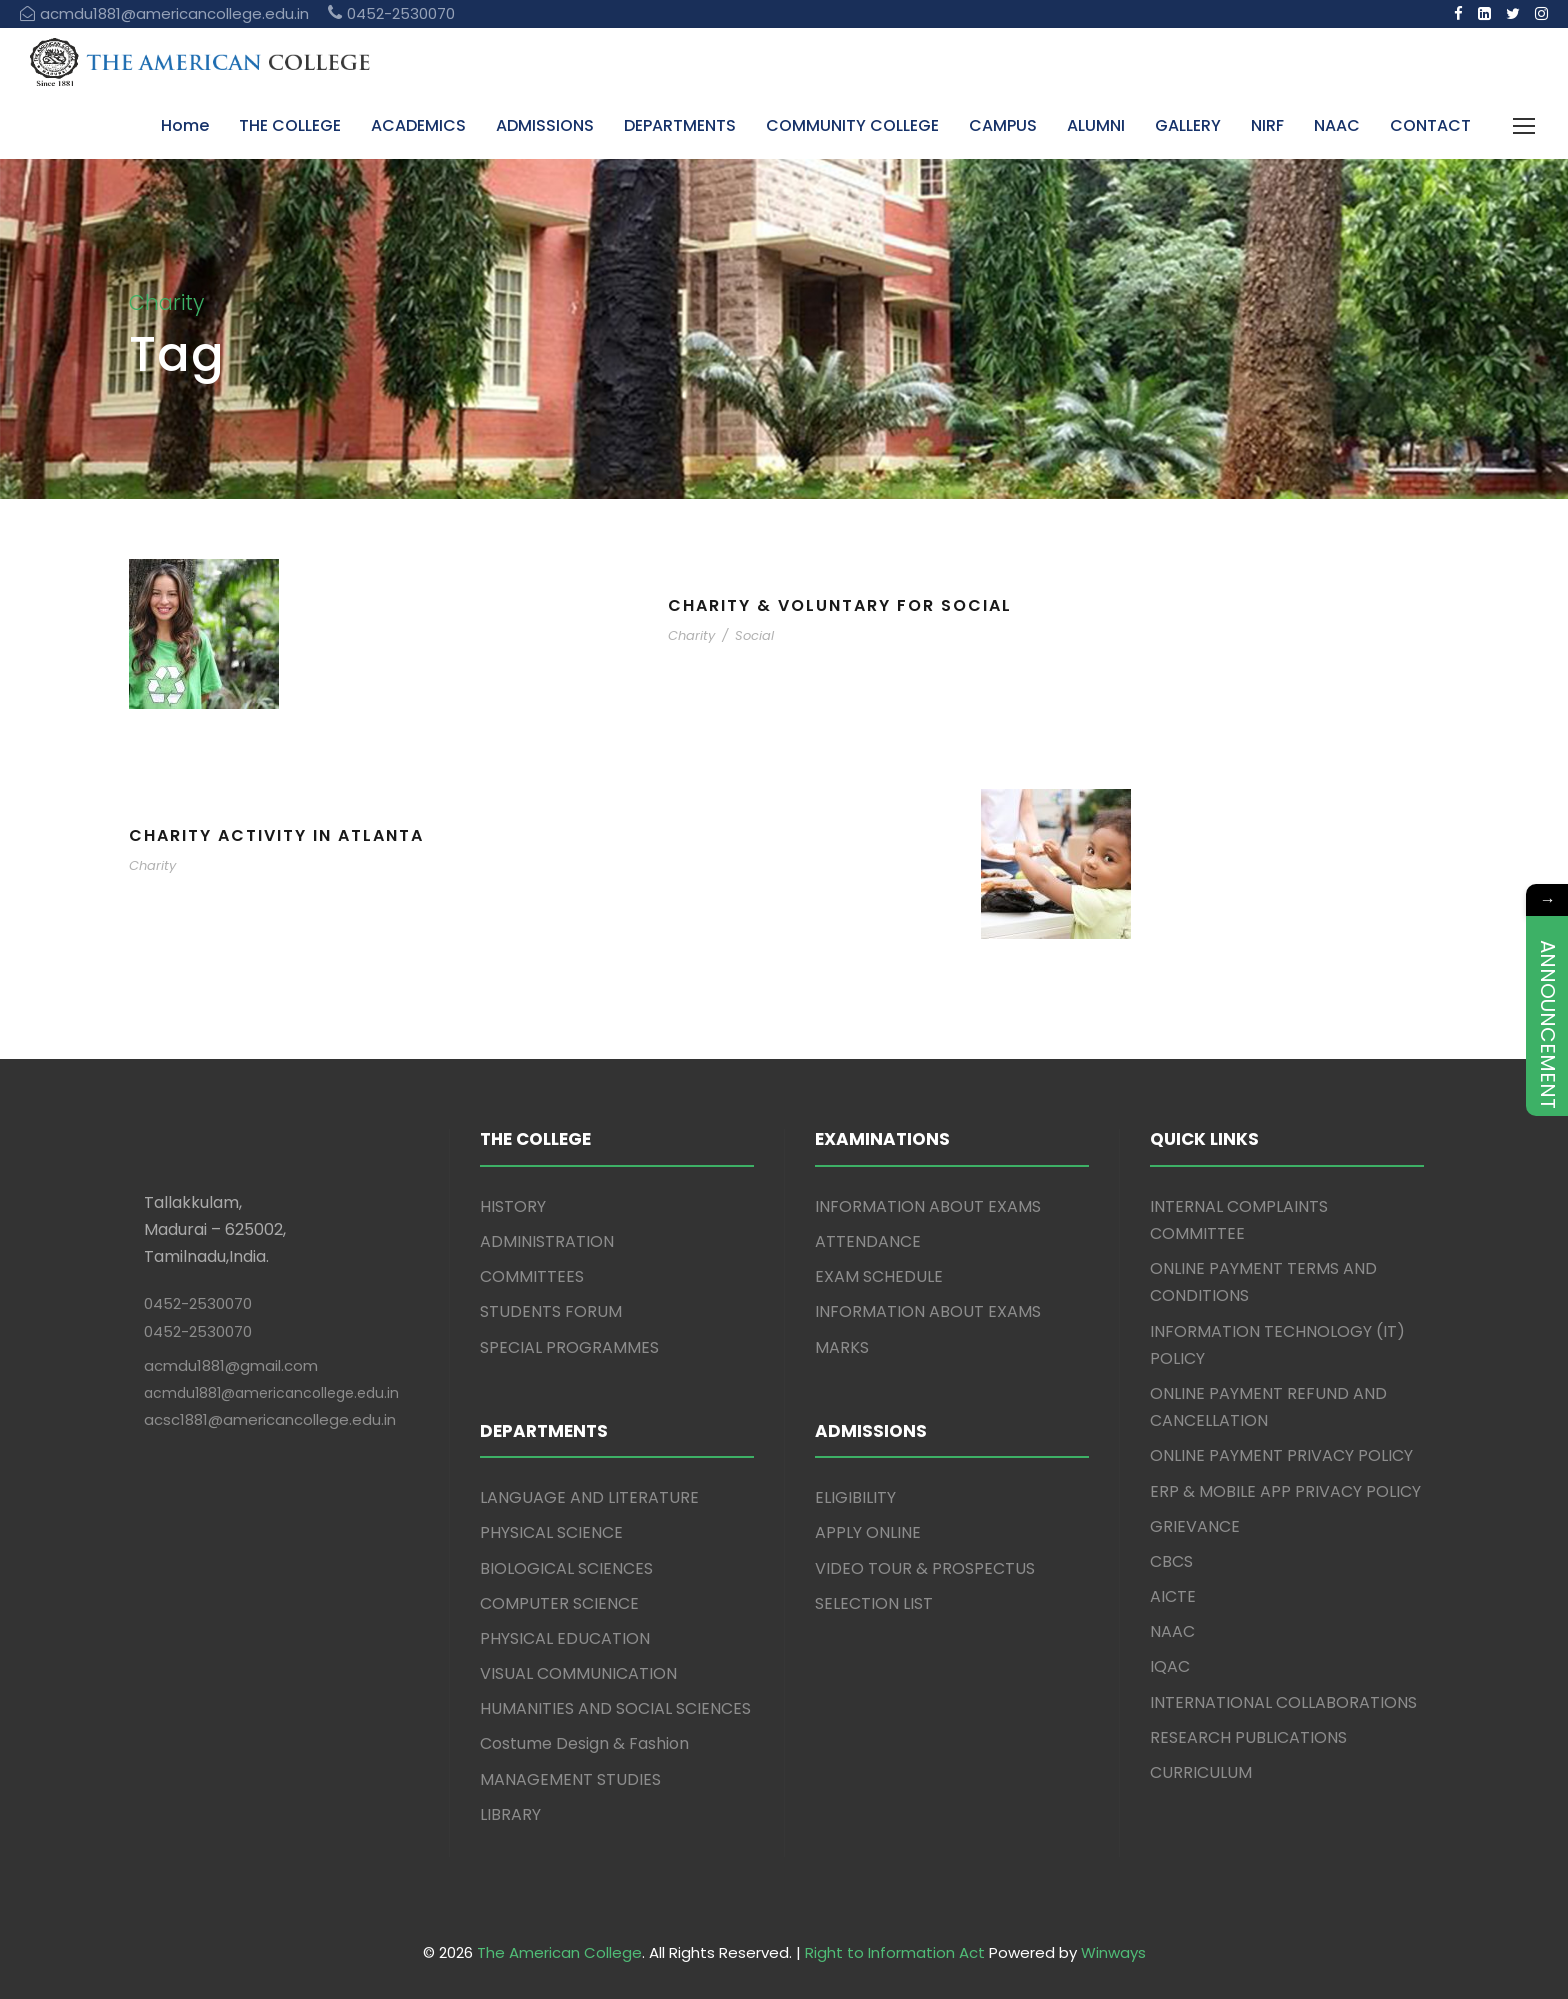 This screenshot has height=1999, width=1568. Describe the element at coordinates (231, 1365) in the screenshot. I see `acmdu1881@gmail.com` at that location.